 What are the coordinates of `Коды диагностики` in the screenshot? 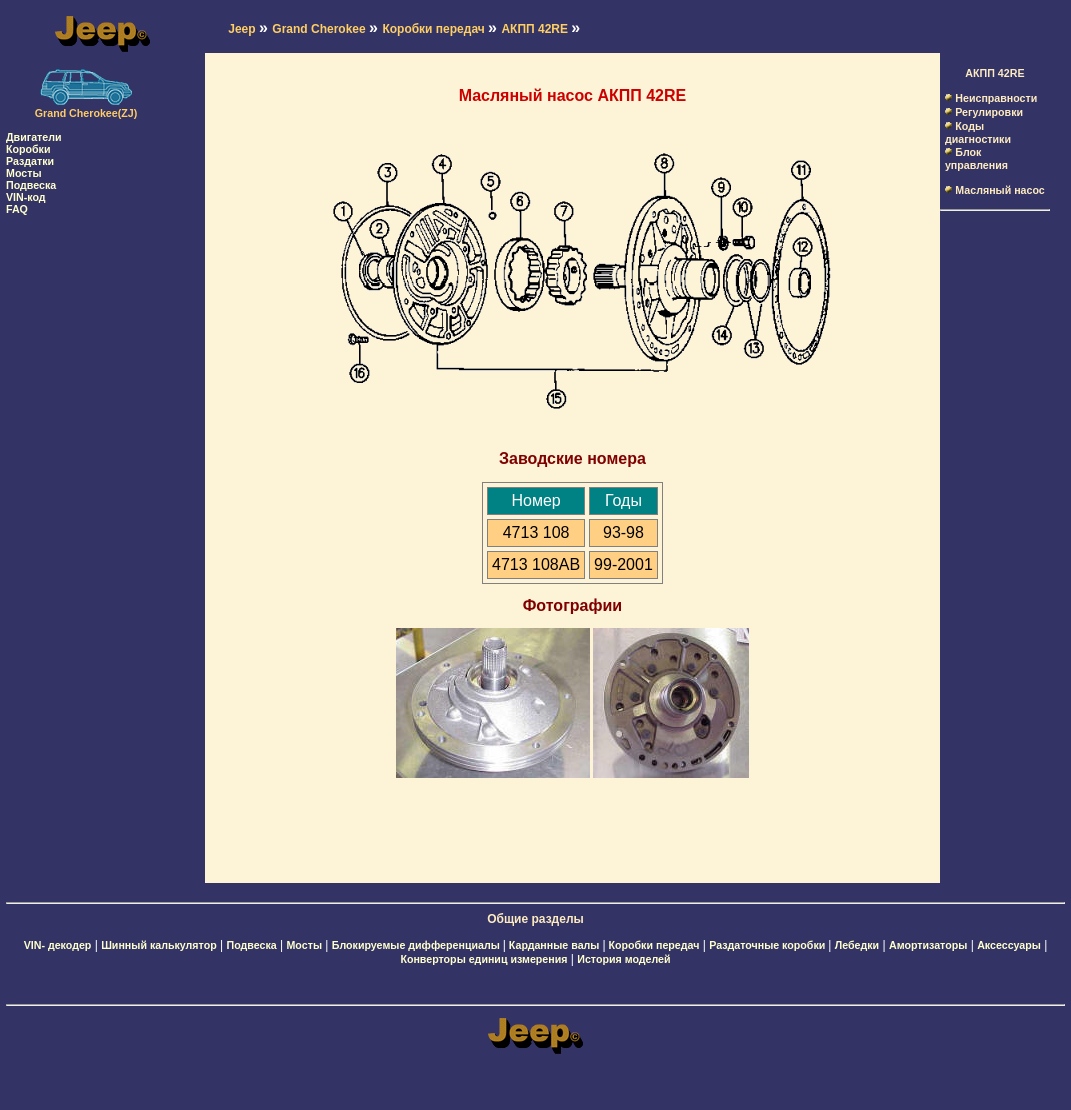 It's located at (978, 132).